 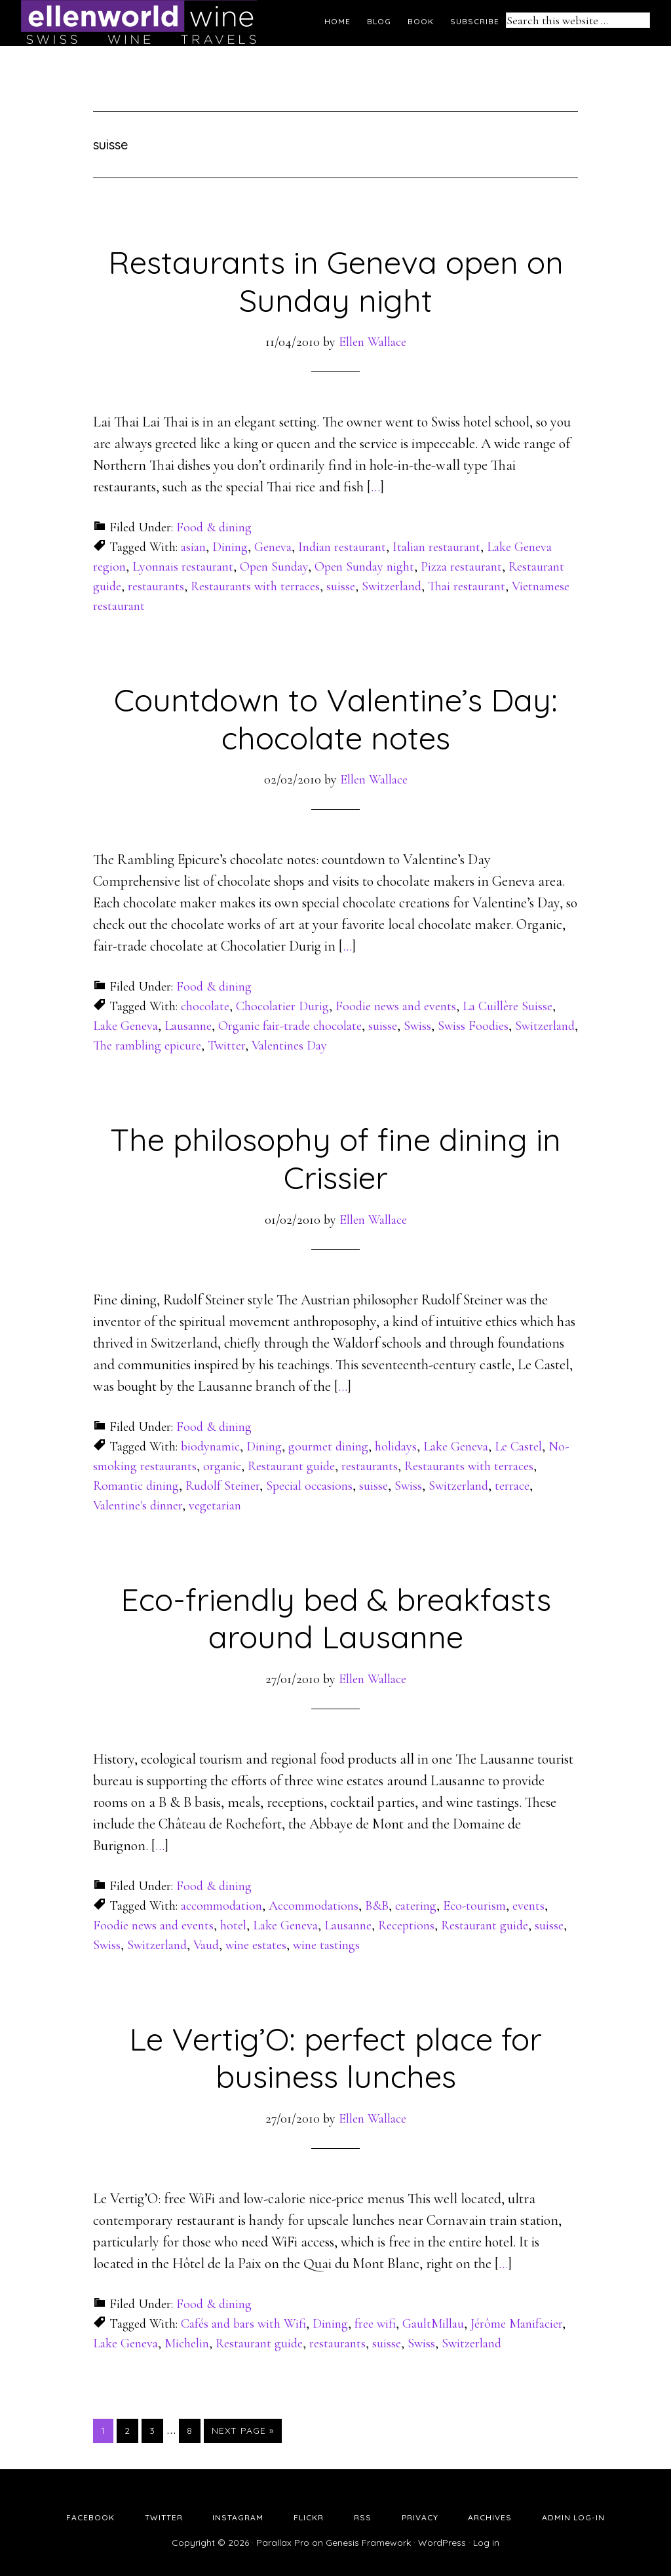 I want to click on Italian restaurant, so click(x=436, y=547).